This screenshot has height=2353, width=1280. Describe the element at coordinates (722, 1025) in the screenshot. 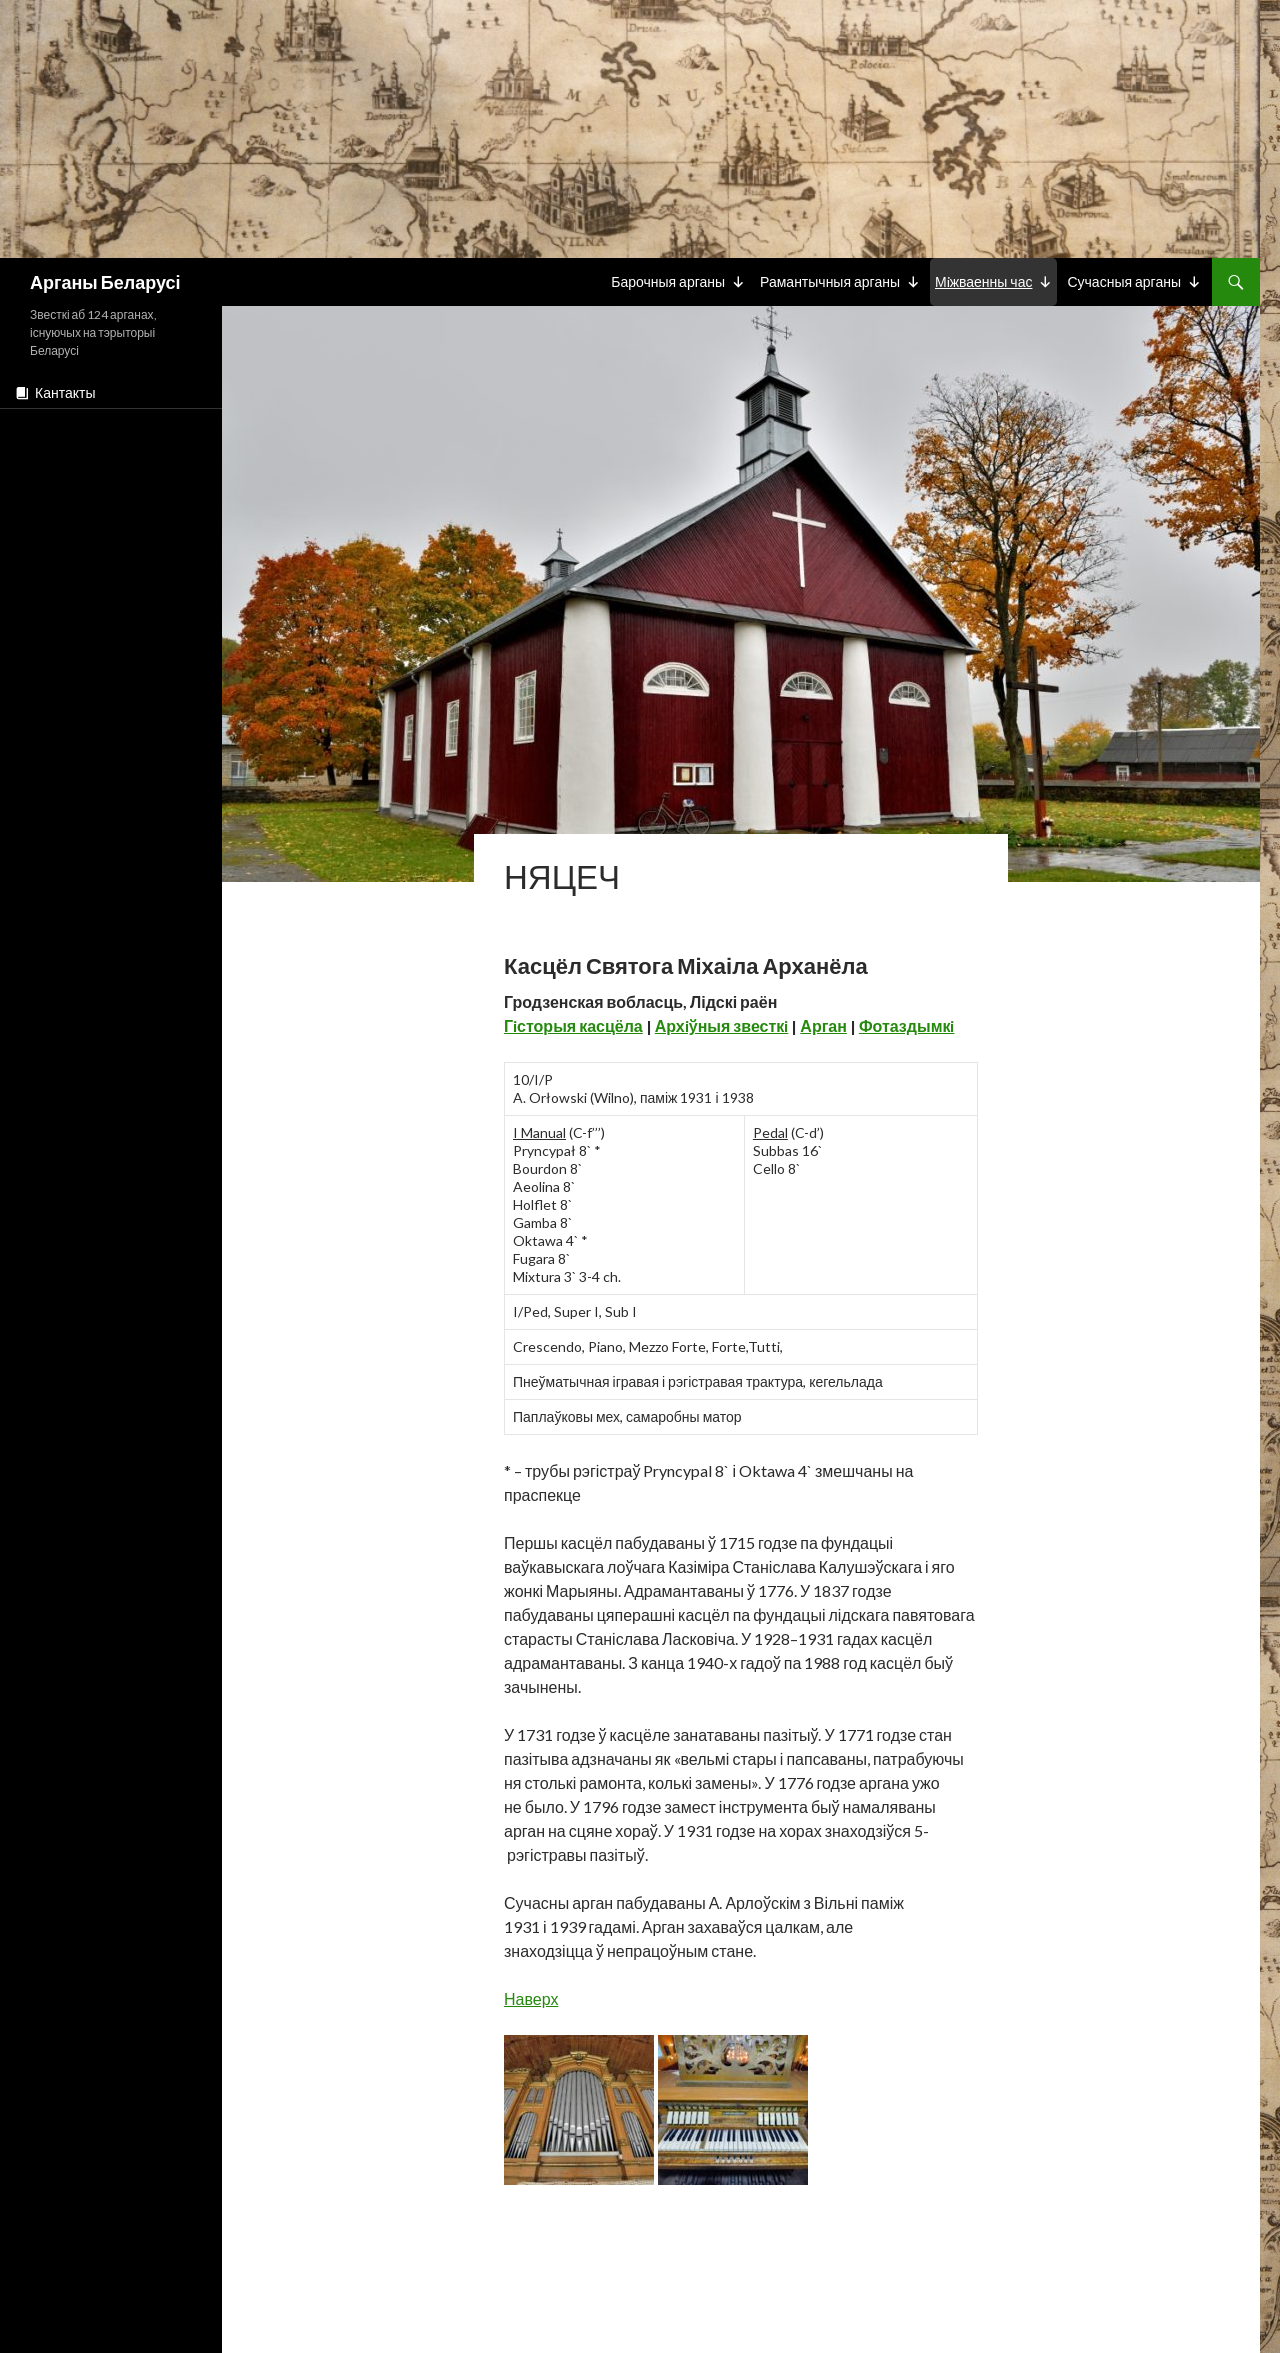

I see `Архiўныя звесткi` at that location.